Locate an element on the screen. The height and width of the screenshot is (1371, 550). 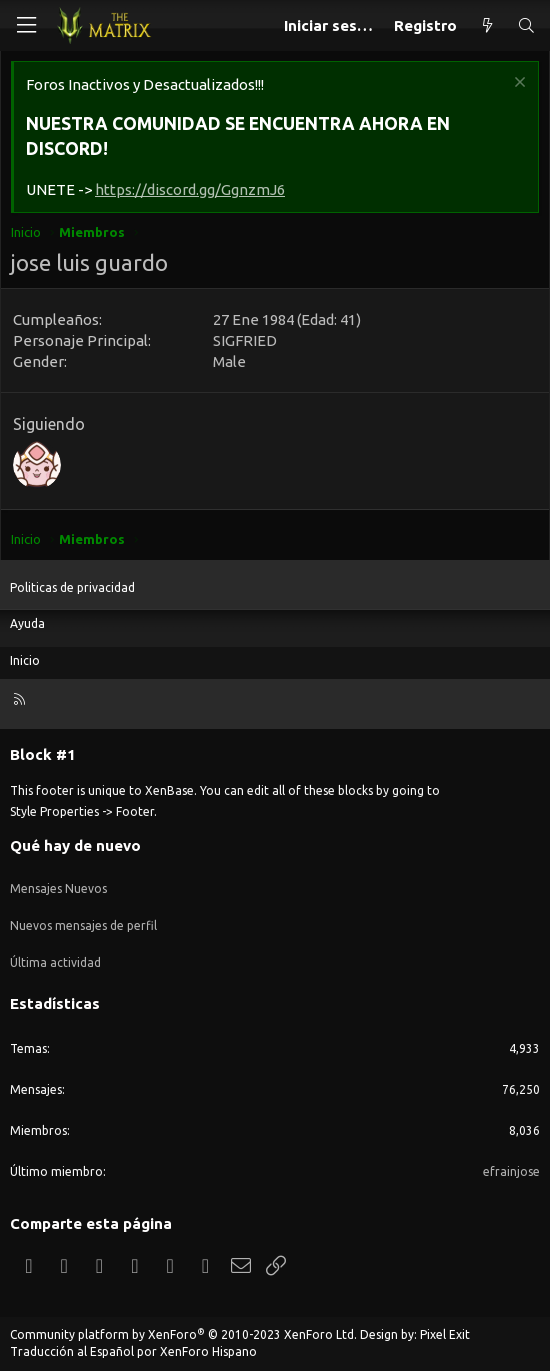
Community platform by XenForo is located at coordinates (183, 1334).